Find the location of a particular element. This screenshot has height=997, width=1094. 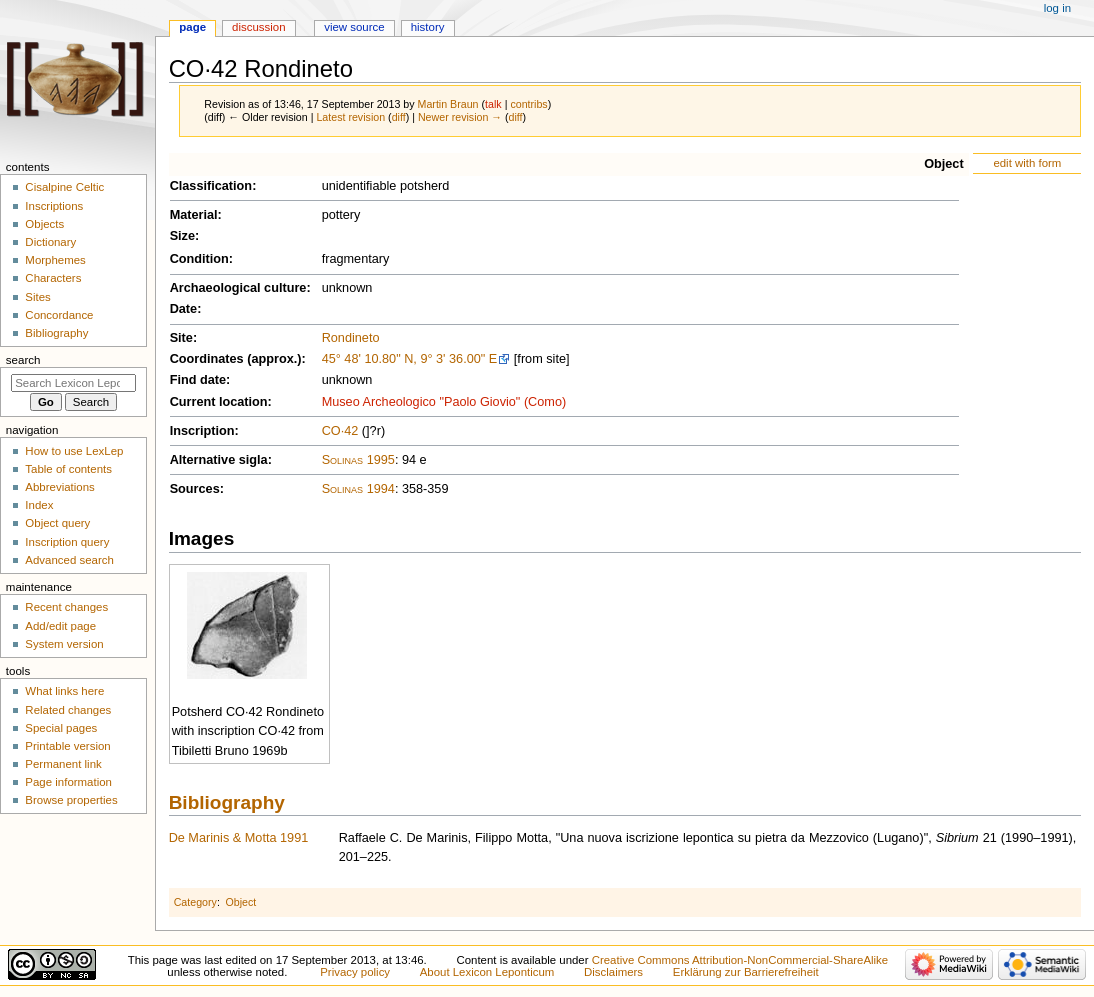

45° 48' 10.80" N, 9° 3' 36.00" E is located at coordinates (410, 359).